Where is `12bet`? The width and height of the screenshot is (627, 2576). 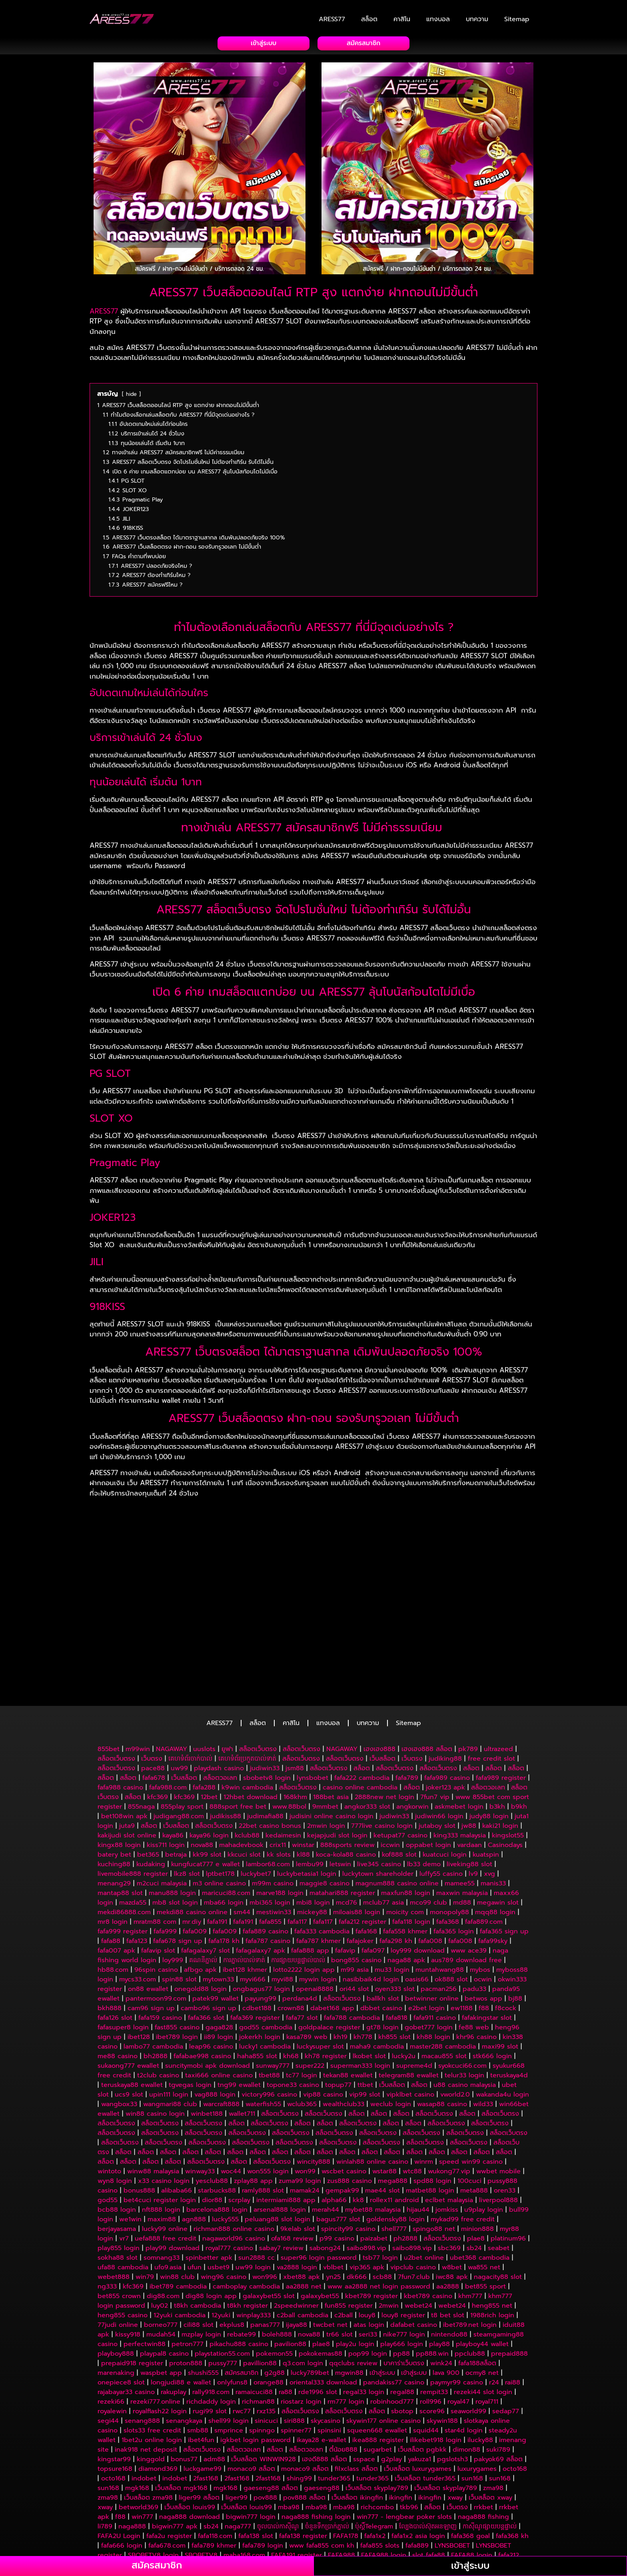
12bet is located at coordinates (209, 1696).